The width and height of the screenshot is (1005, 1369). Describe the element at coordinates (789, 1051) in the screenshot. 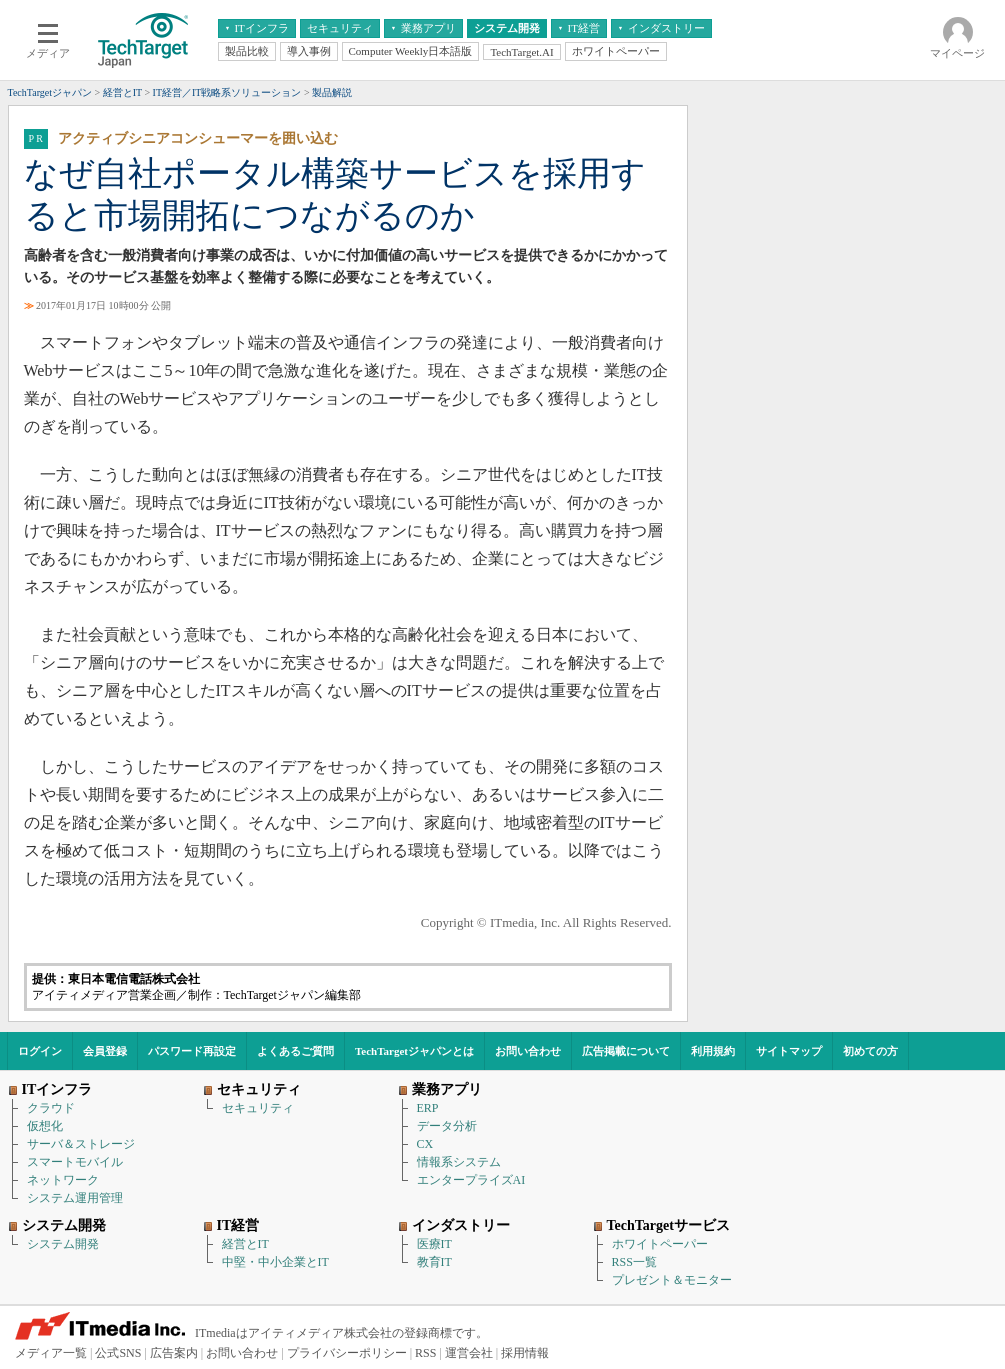

I see `サイトマップ` at that location.